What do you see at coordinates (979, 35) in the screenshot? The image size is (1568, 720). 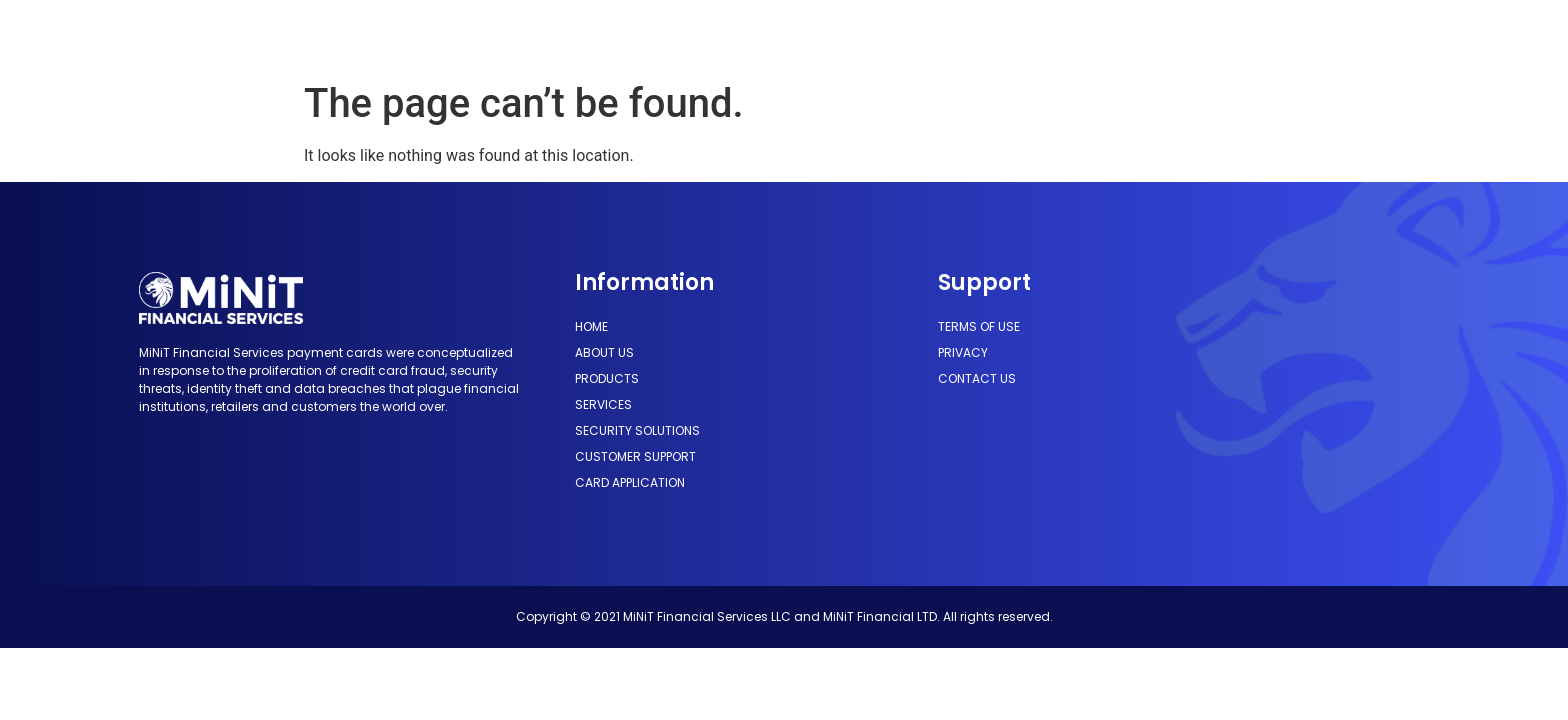 I see `Customer Support` at bounding box center [979, 35].